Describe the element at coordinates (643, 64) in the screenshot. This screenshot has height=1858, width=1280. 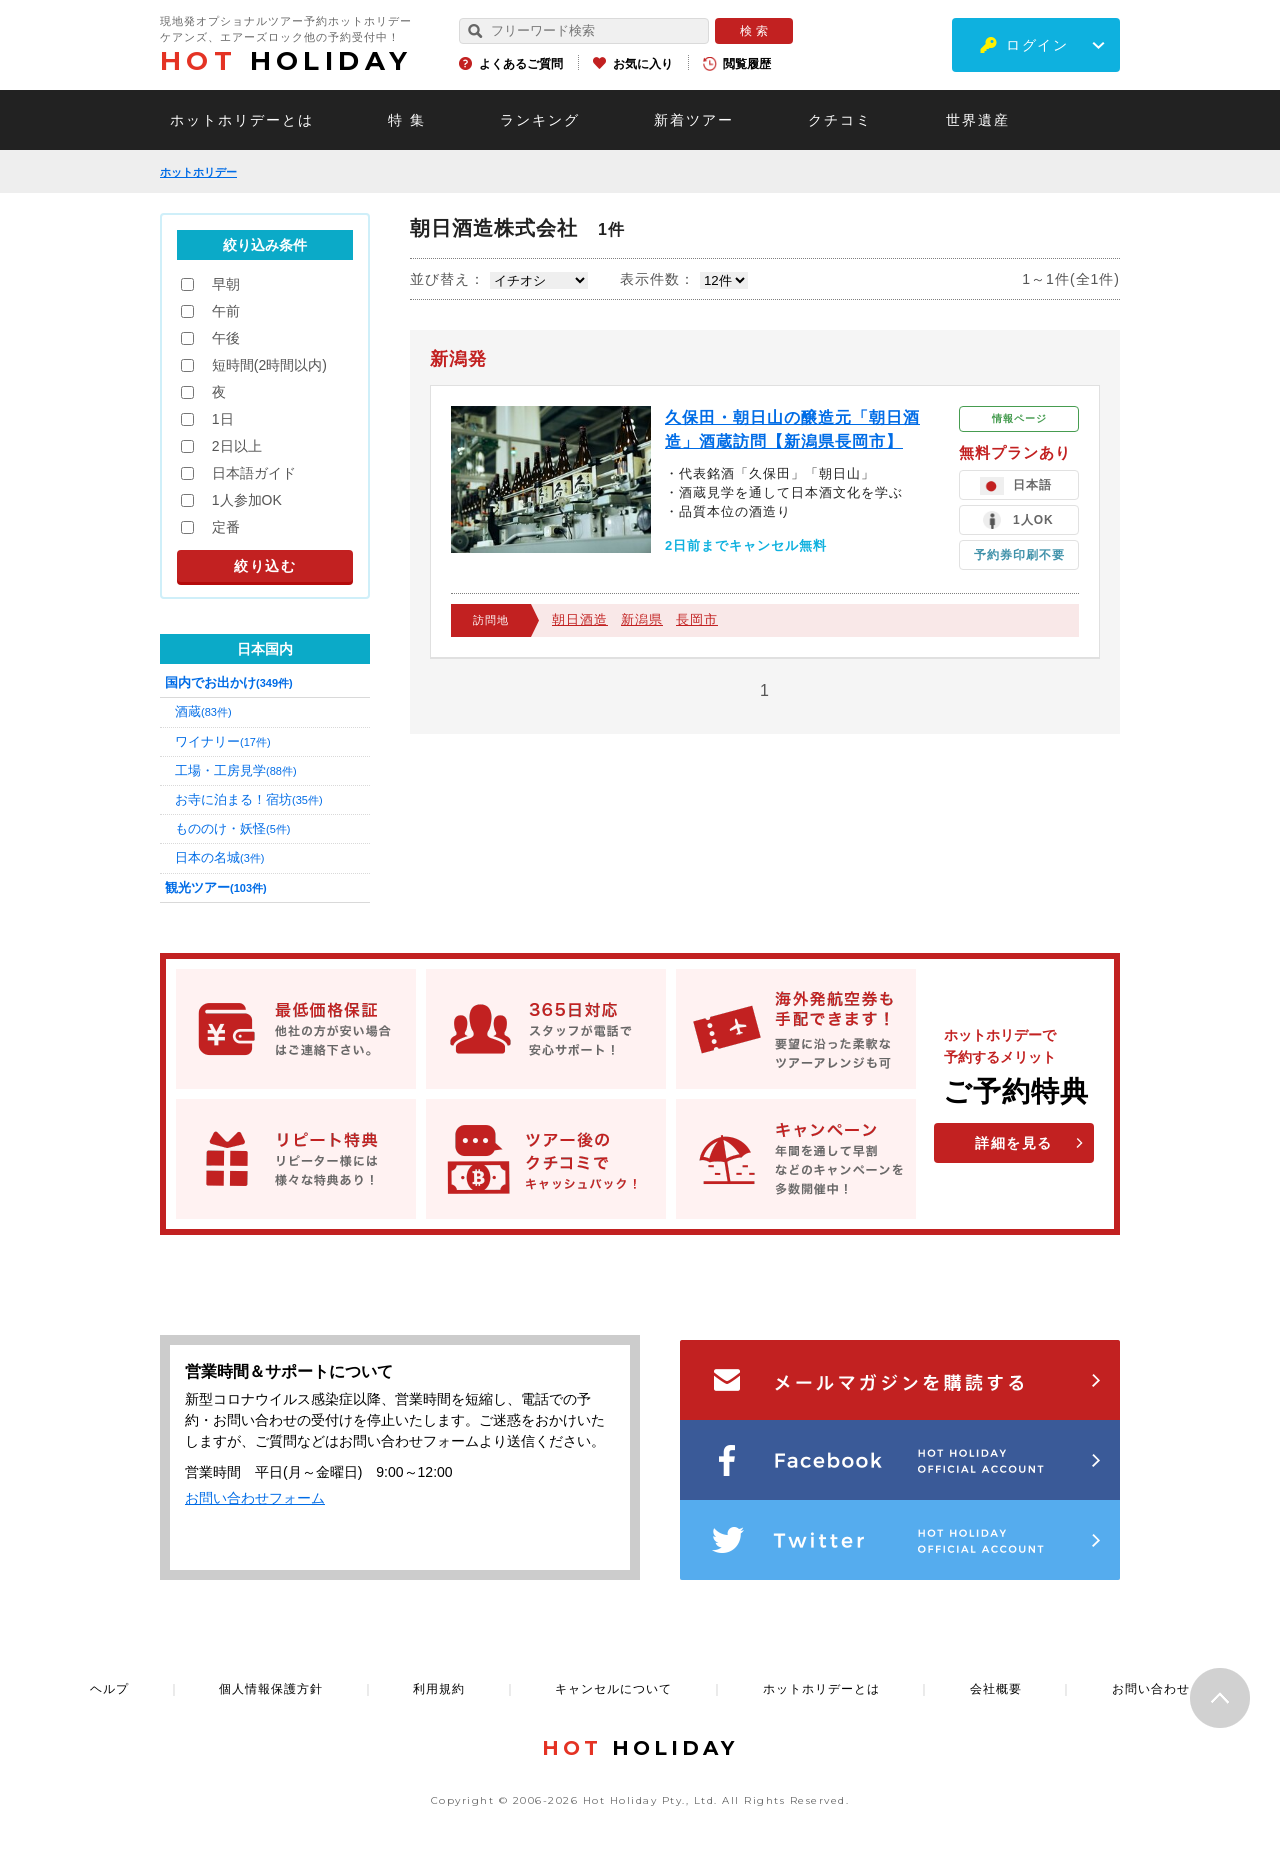
I see `お気に入り` at that location.